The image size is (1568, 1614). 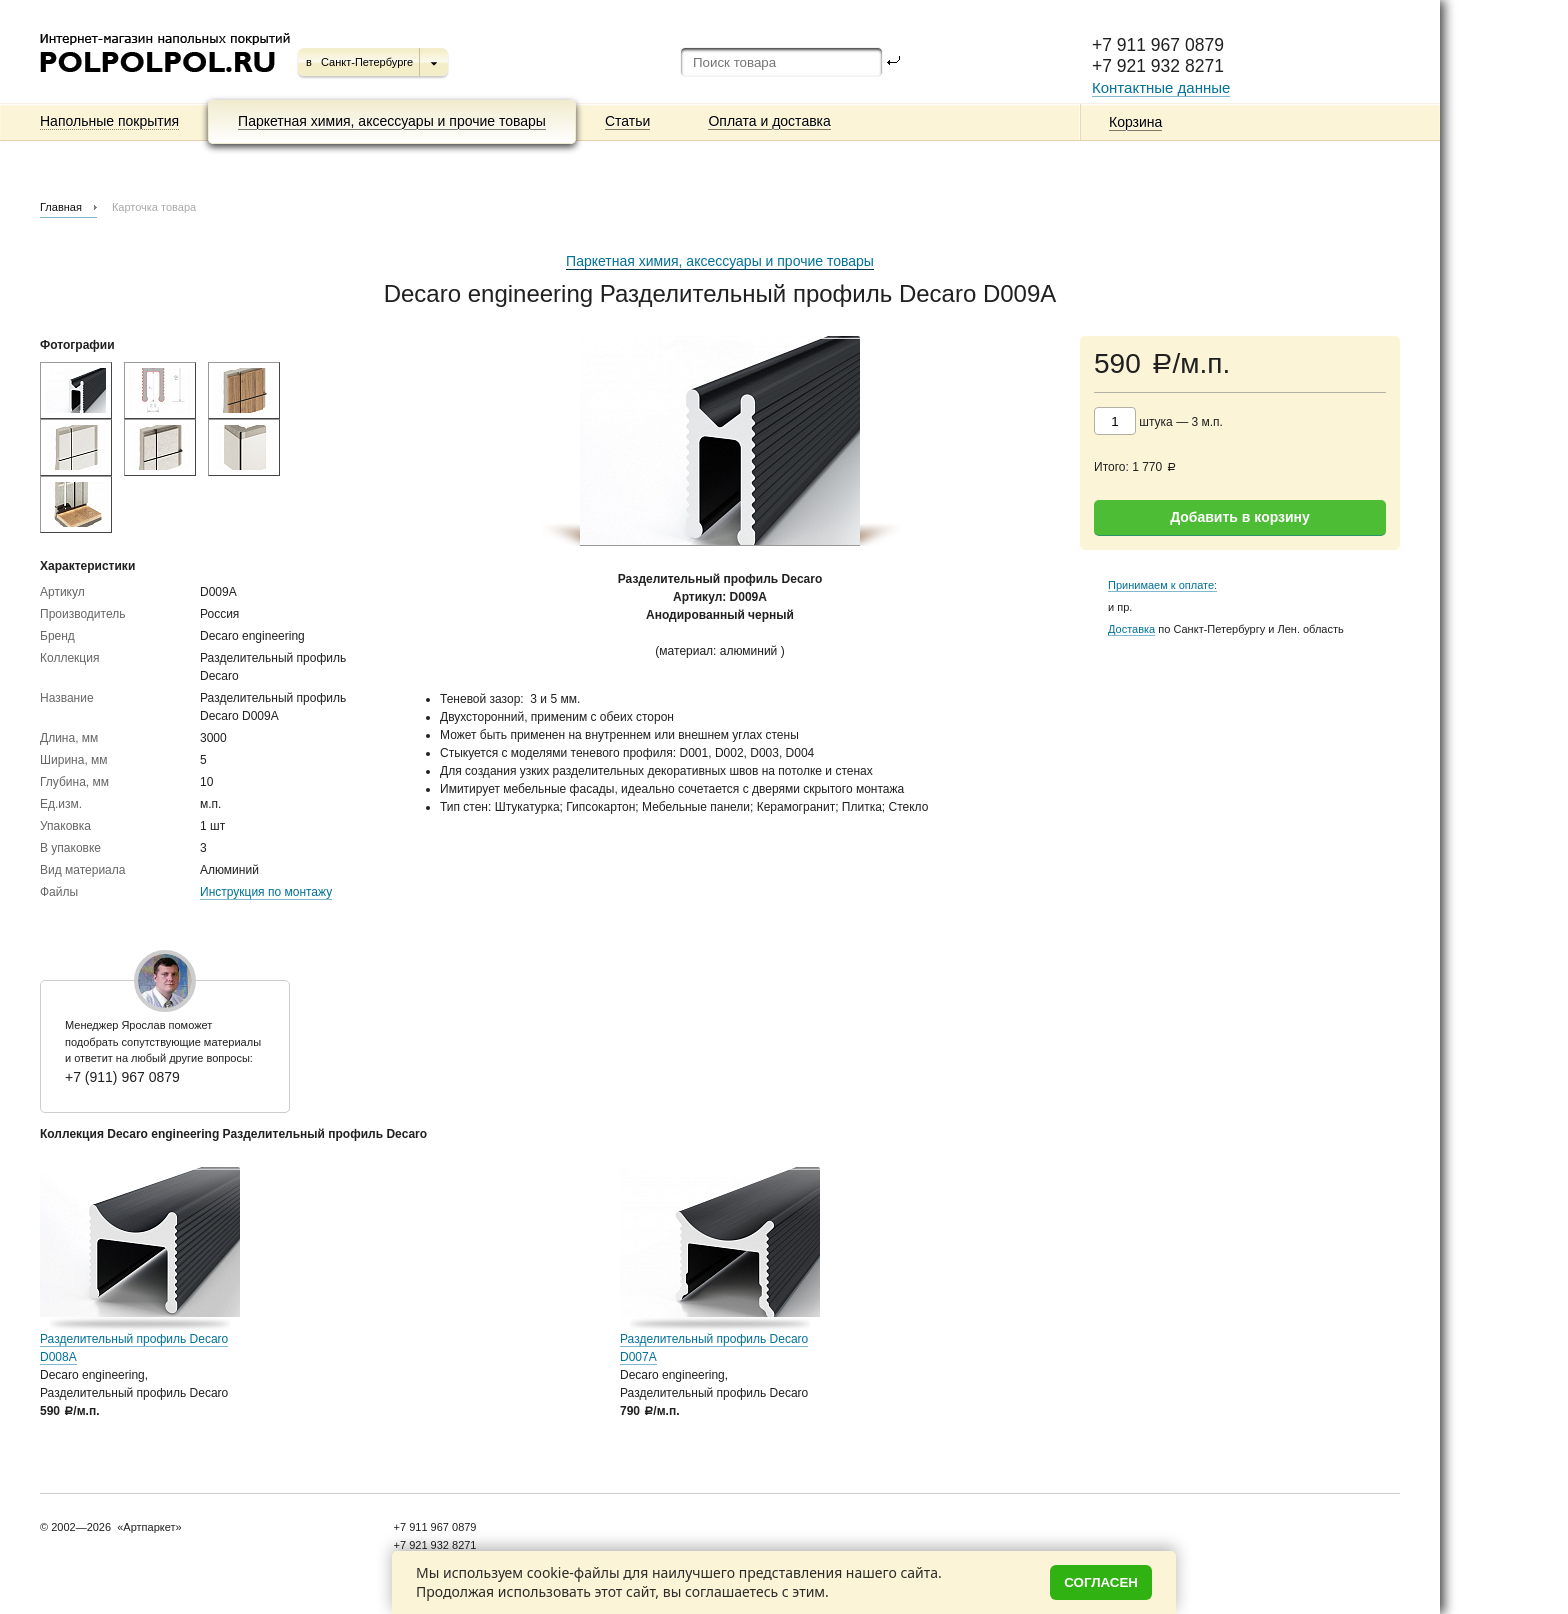 What do you see at coordinates (1135, 122) in the screenshot?
I see `Корзина` at bounding box center [1135, 122].